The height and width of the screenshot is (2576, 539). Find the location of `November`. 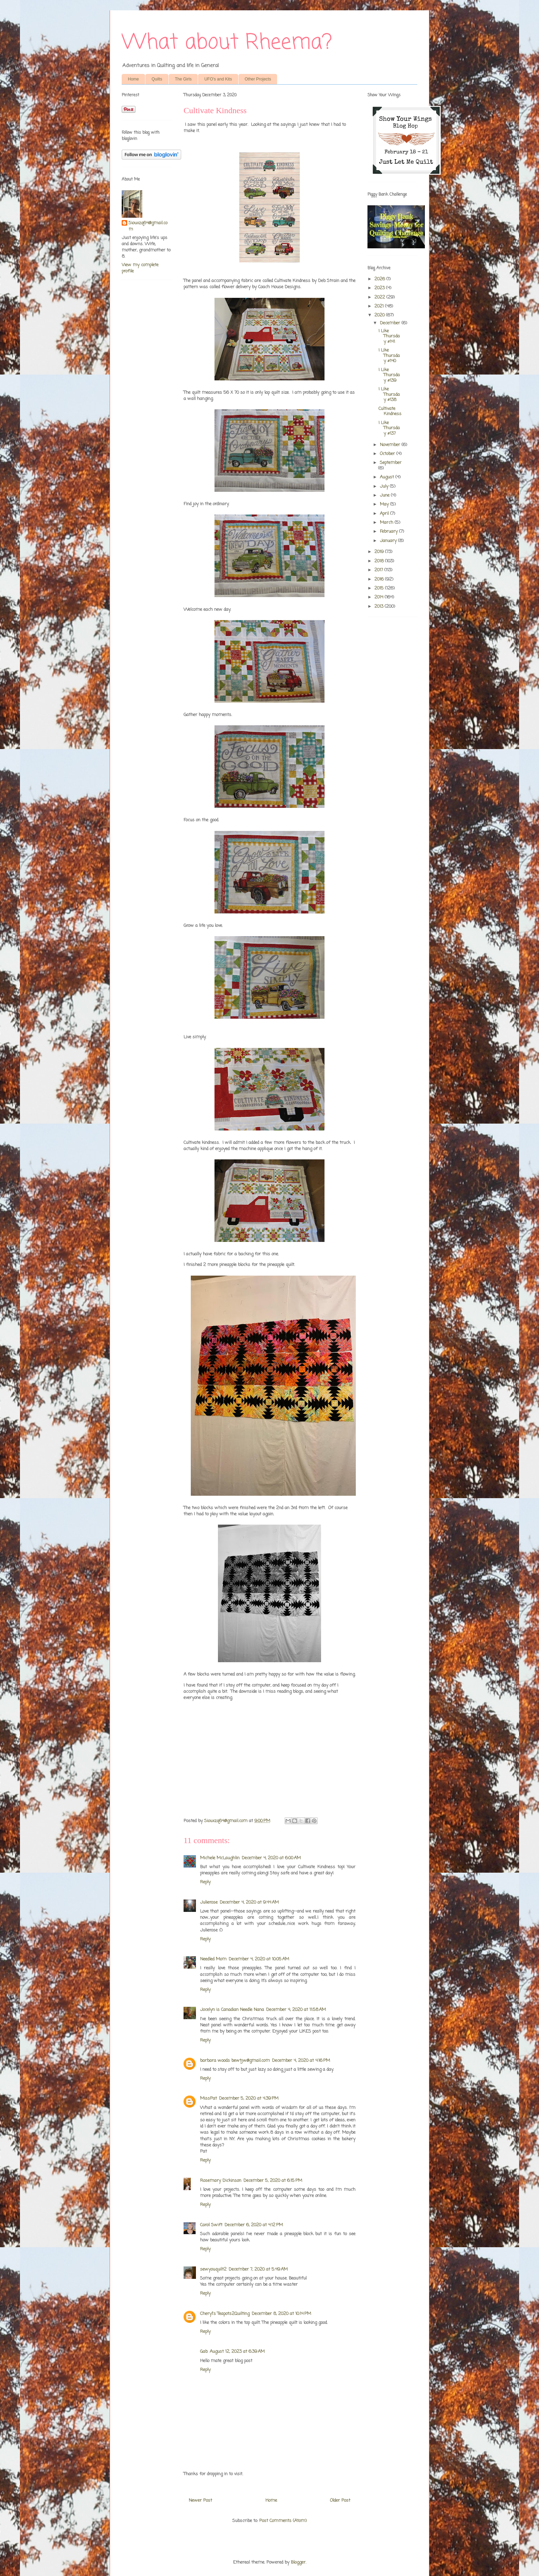

November is located at coordinates (391, 445).